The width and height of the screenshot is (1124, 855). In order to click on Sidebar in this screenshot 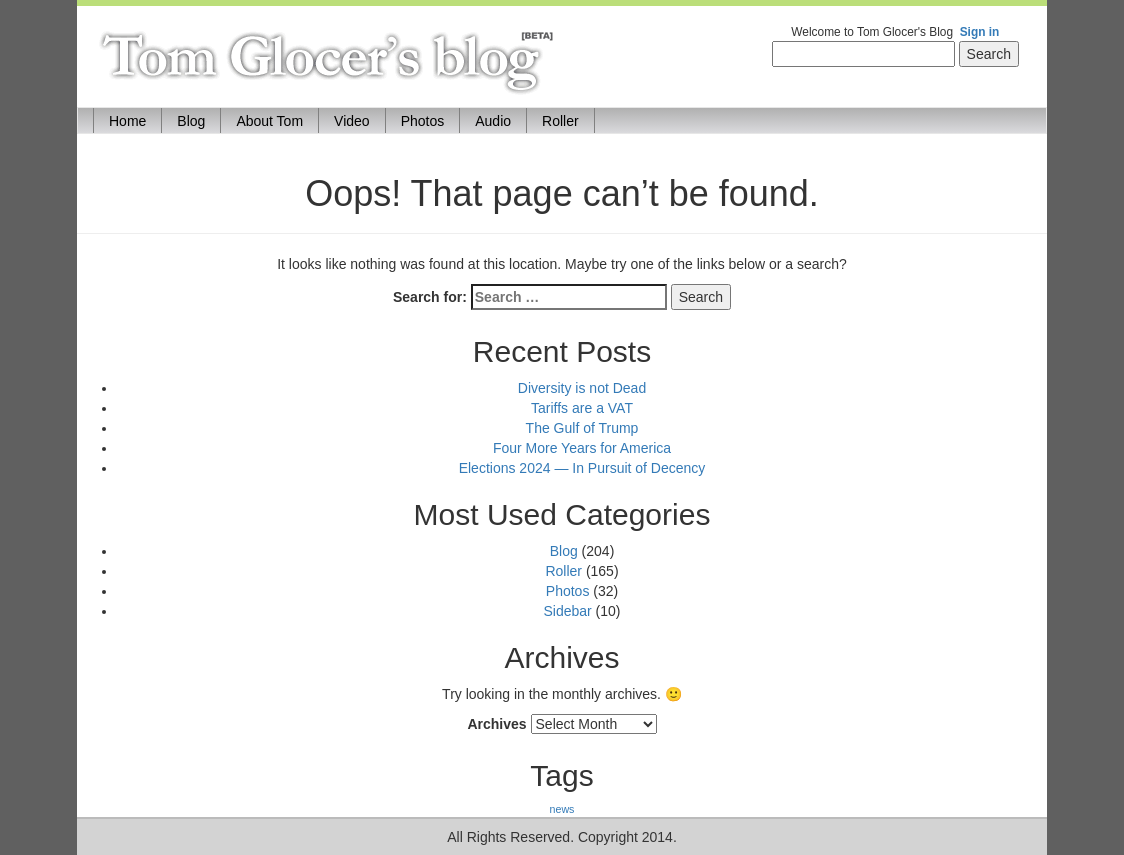, I will do `click(567, 611)`.